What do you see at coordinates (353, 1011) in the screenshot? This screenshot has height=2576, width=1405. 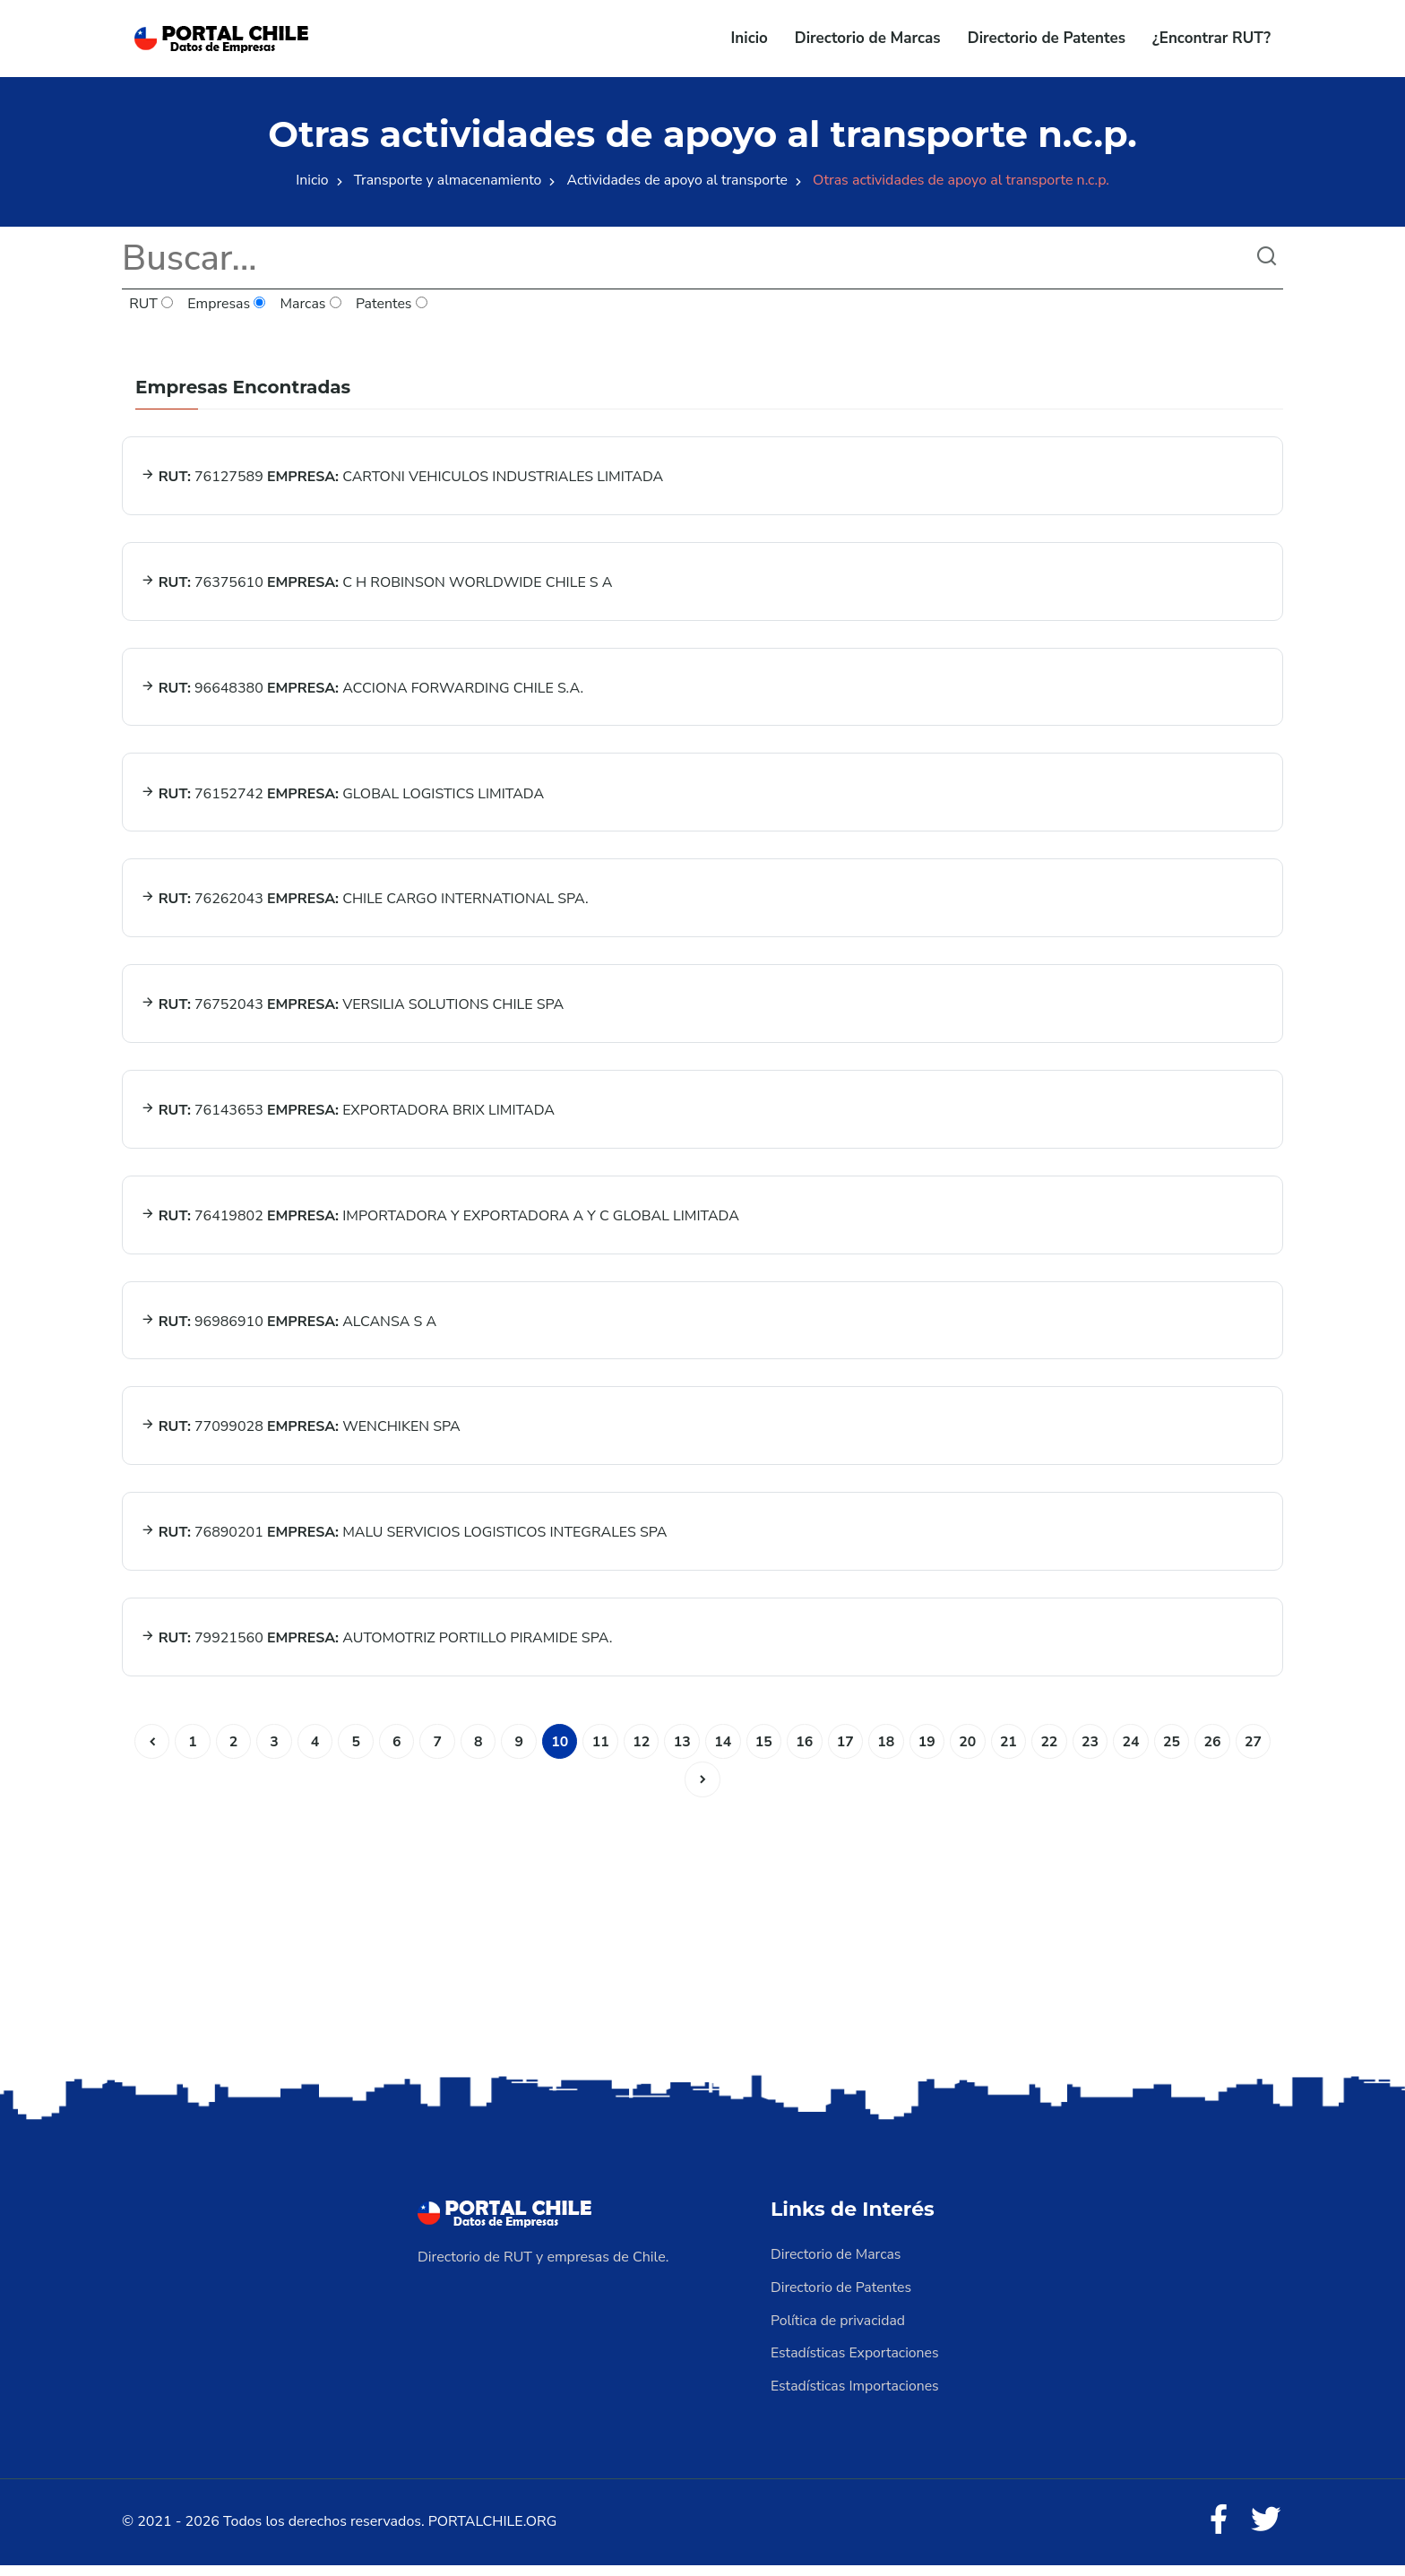 I see `76752043 VERSILIA SOLUTIONS CHILE SPA` at bounding box center [353, 1011].